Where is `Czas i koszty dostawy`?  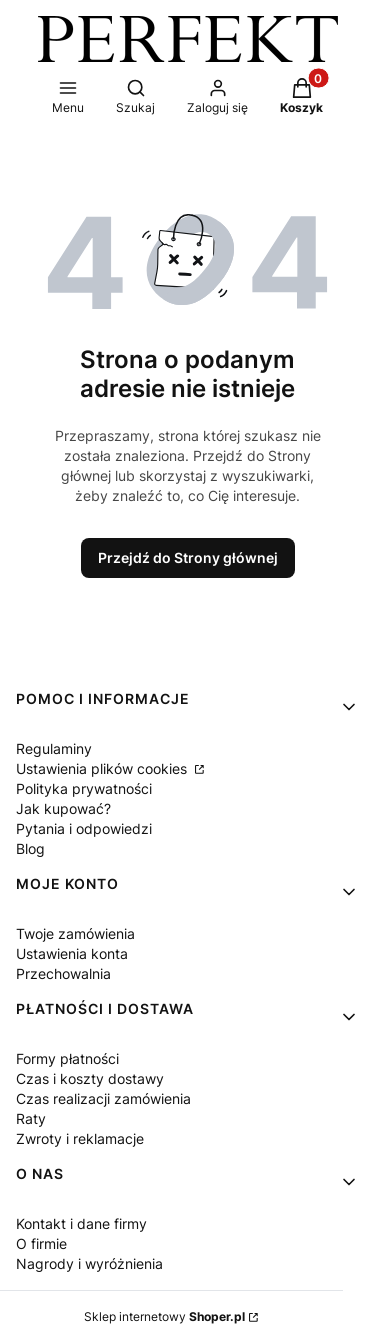 Czas i koszty dostawy is located at coordinates (90, 1078).